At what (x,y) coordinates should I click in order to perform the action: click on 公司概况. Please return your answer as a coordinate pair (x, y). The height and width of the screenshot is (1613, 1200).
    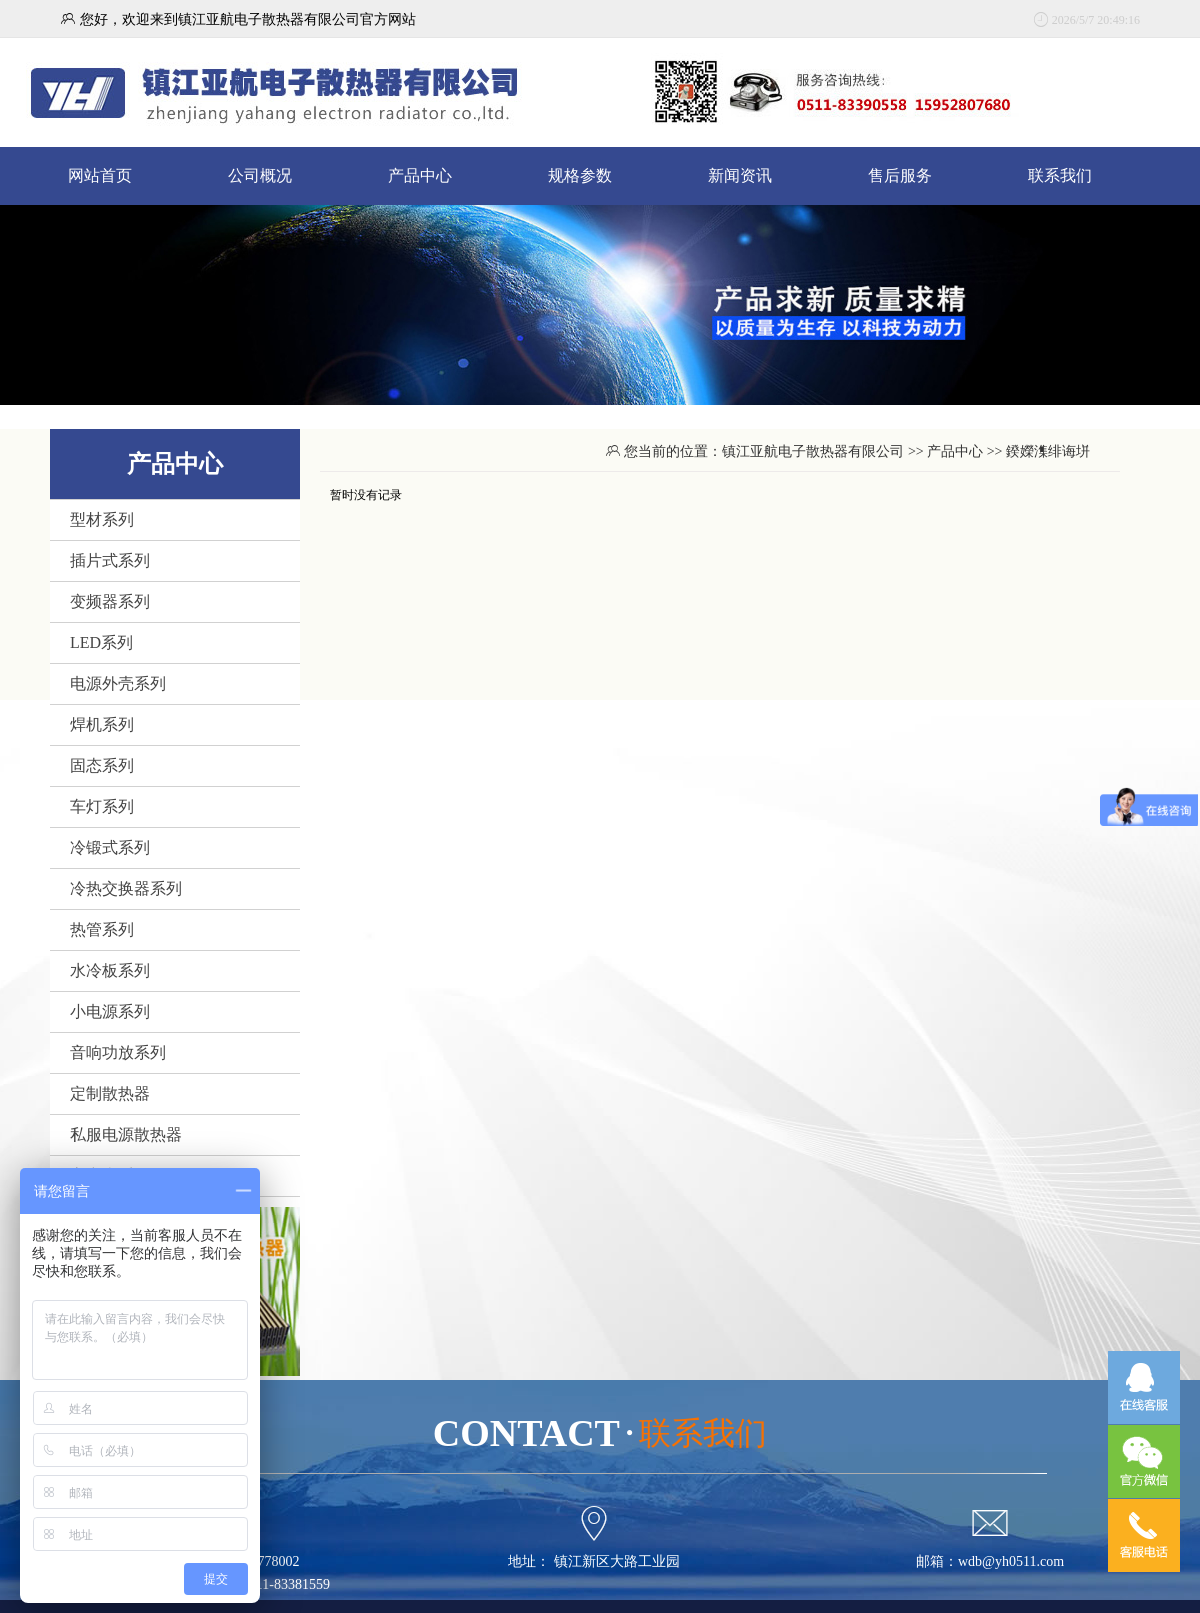
    Looking at the image, I should click on (260, 175).